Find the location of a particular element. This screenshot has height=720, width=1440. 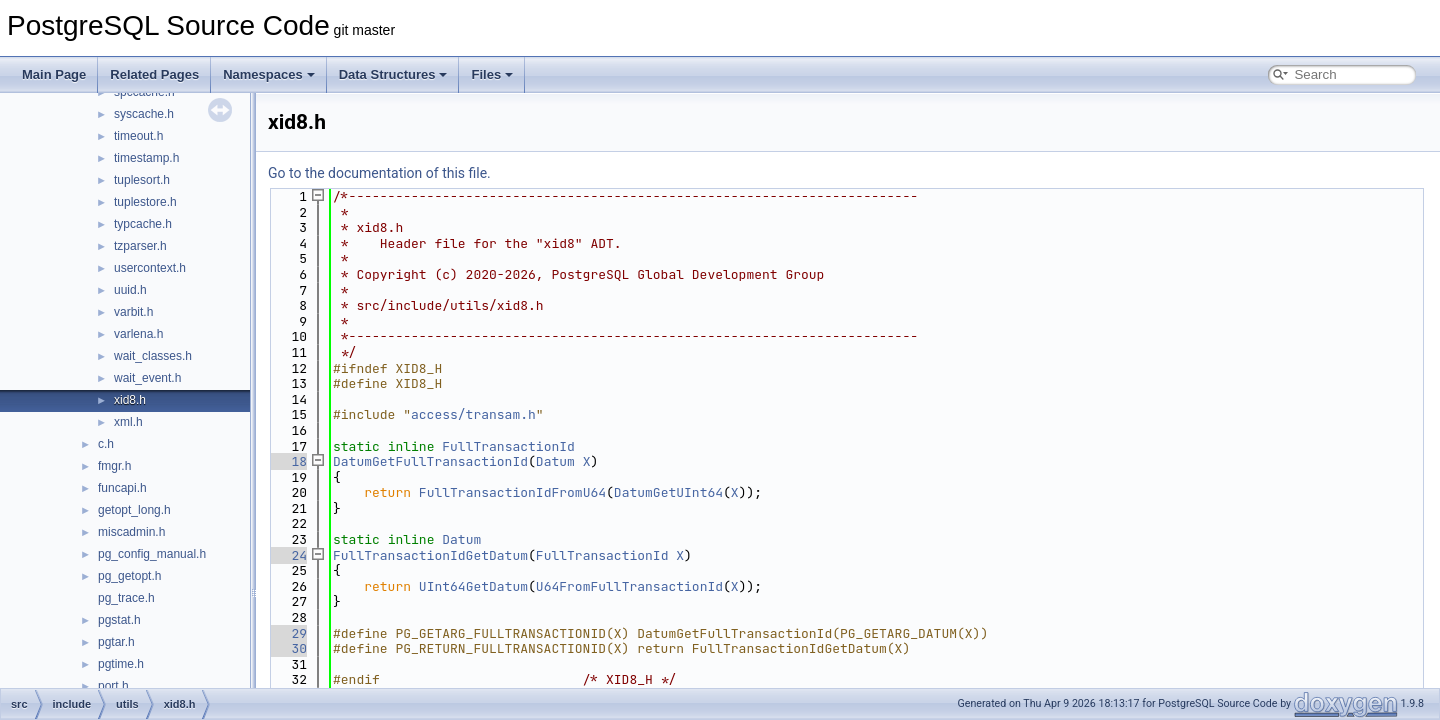

Files is located at coordinates (492, 74).